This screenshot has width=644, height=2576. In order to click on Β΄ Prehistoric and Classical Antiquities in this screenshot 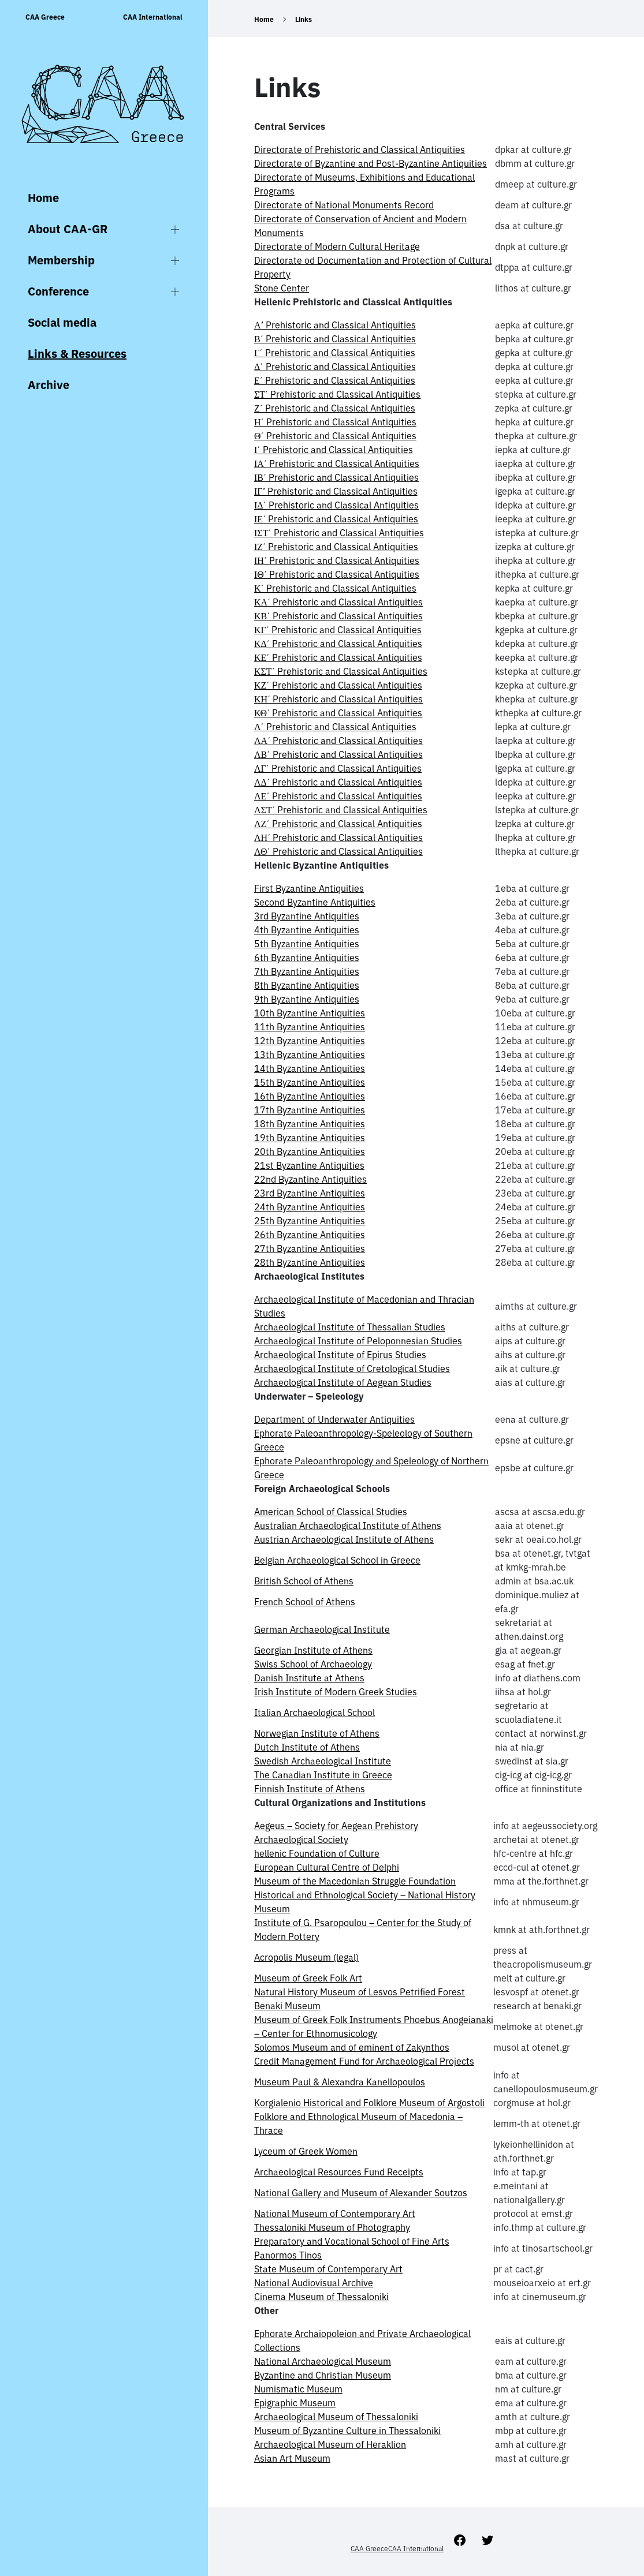, I will do `click(335, 339)`.